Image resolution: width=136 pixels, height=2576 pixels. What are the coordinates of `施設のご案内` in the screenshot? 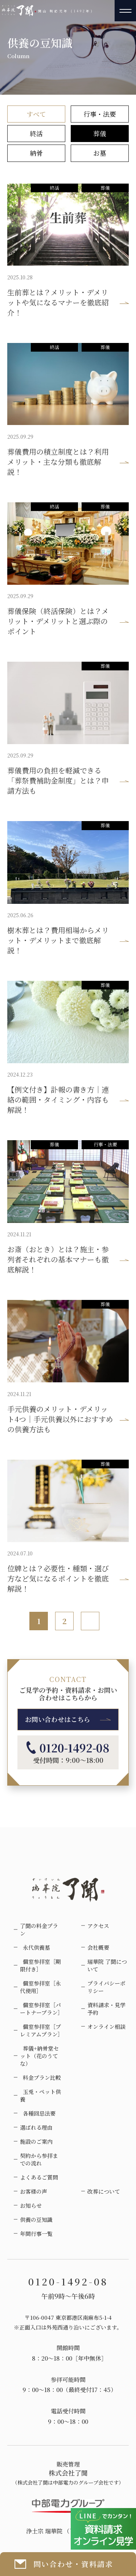 It's located at (36, 2141).